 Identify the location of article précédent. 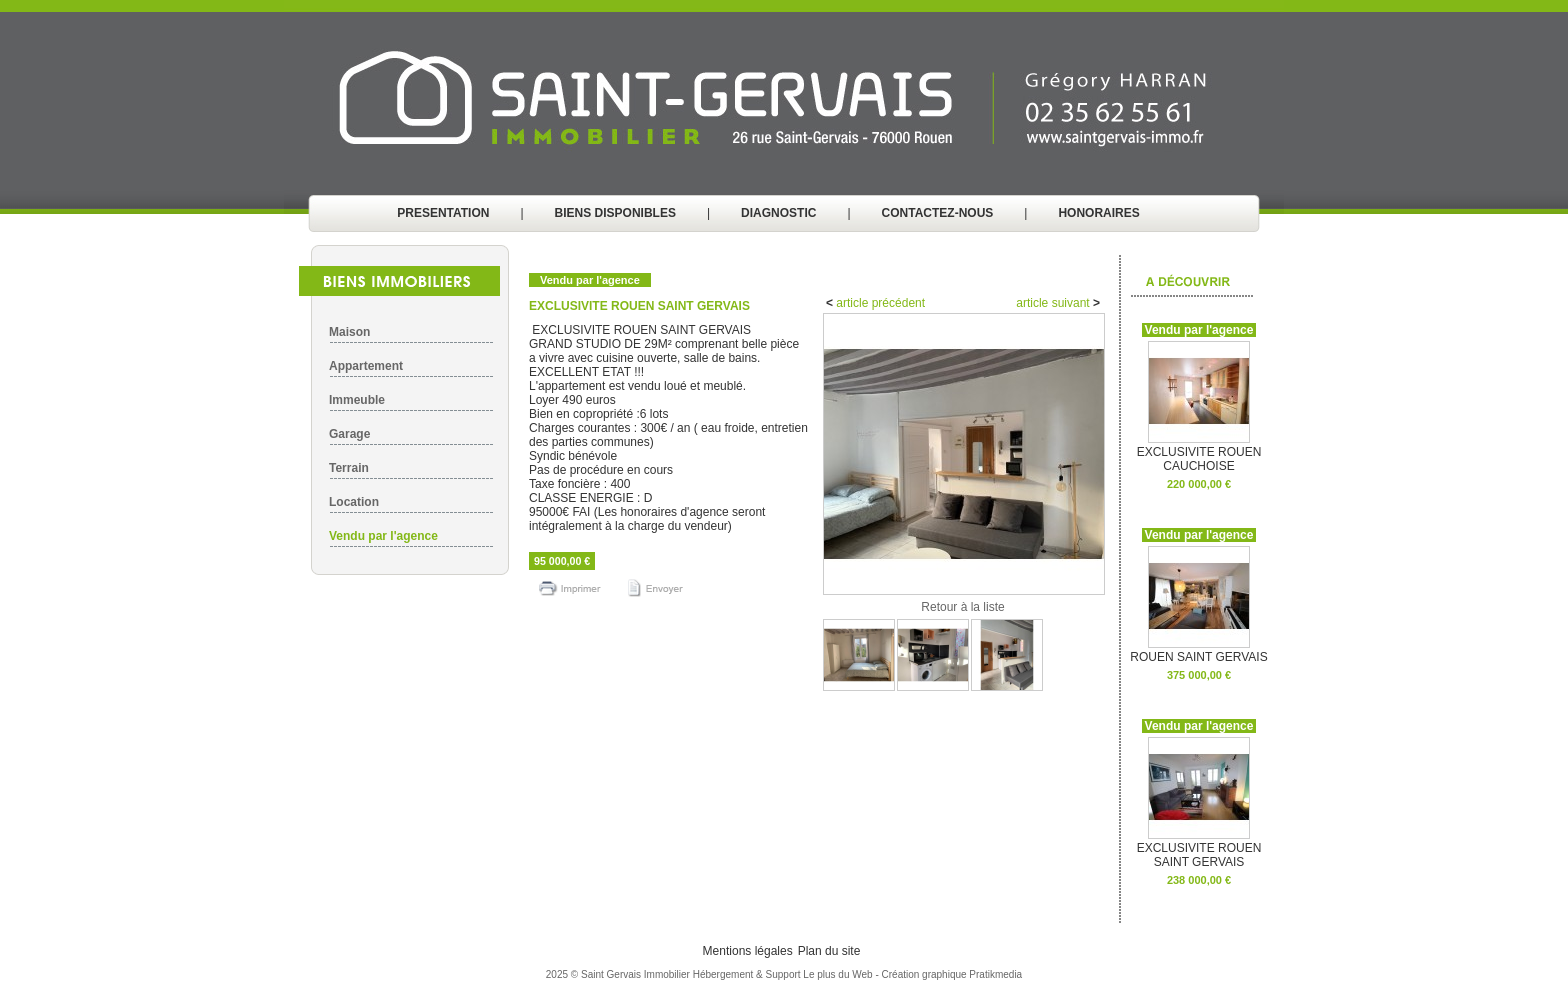
(879, 303).